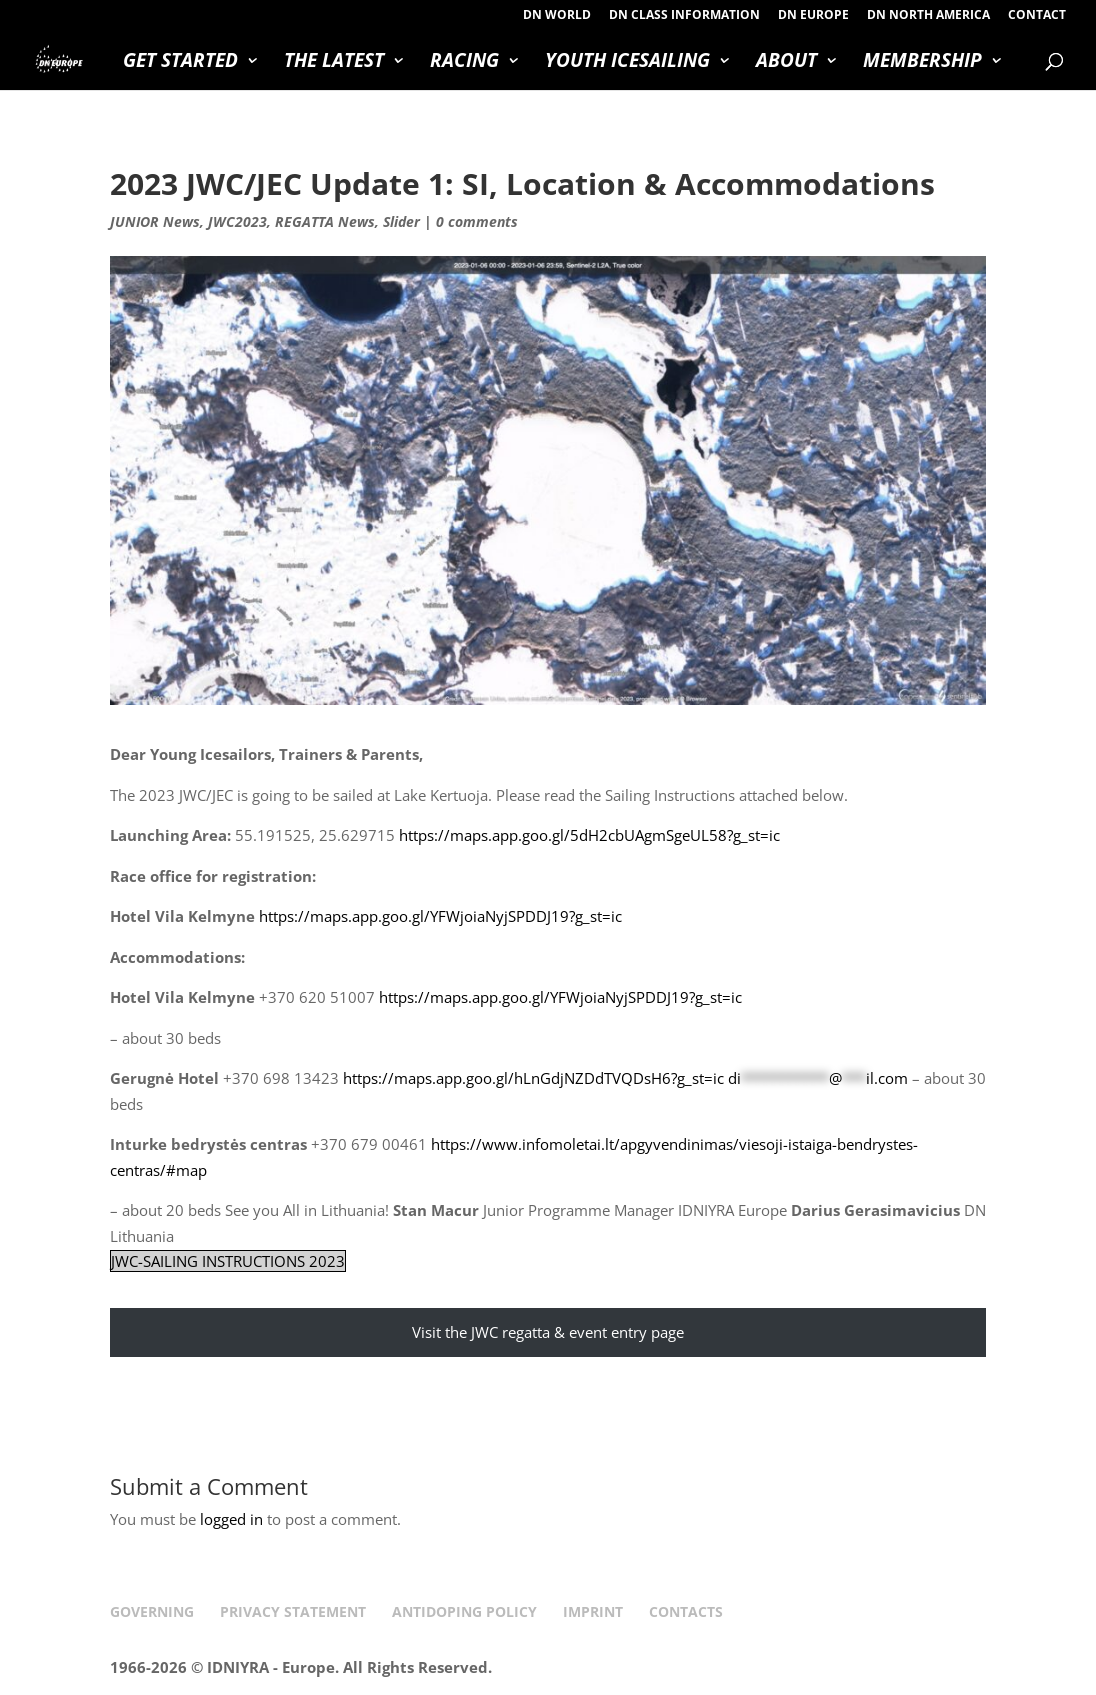 This screenshot has height=1695, width=1096. Describe the element at coordinates (557, 16) in the screenshot. I see `DN WORLD` at that location.